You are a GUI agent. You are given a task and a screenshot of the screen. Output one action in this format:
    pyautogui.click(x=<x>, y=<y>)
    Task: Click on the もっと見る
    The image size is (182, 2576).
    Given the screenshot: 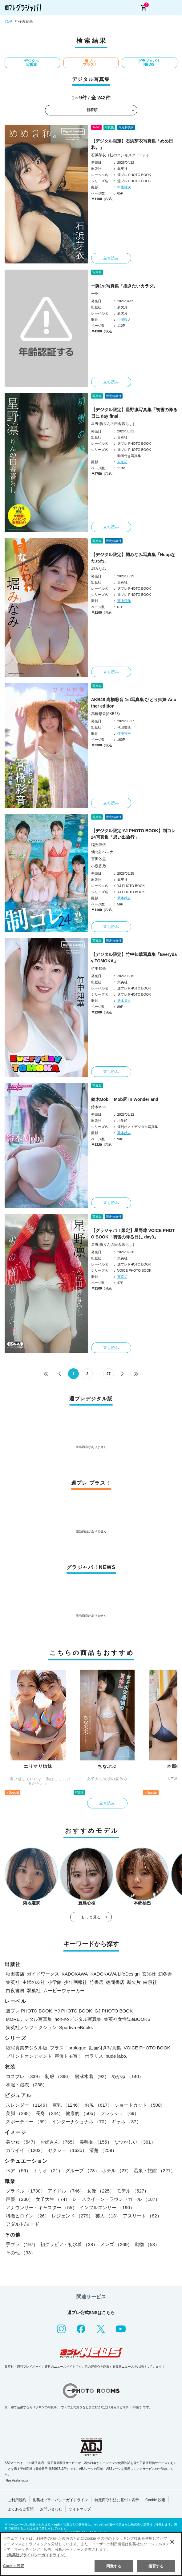 What is the action you would take?
    pyautogui.click(x=91, y=1917)
    